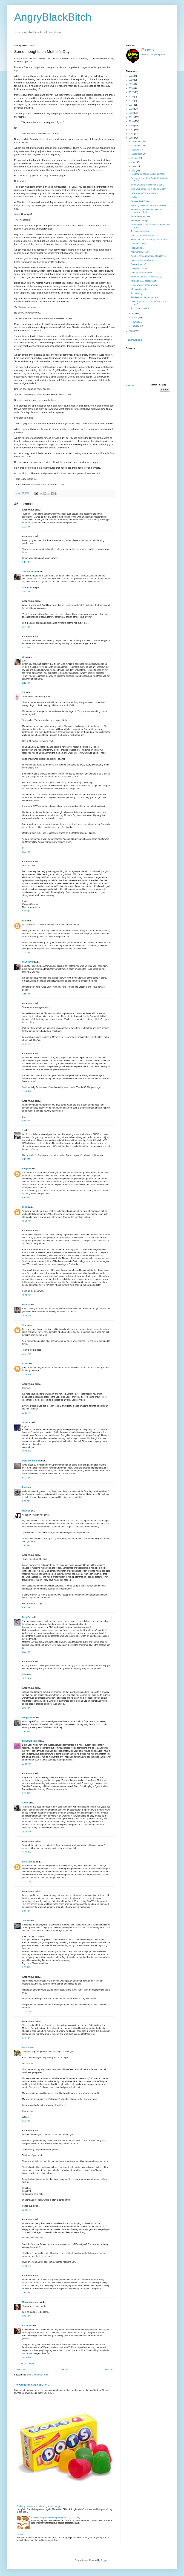 The image size is (184, 2576). Describe the element at coordinates (131, 76) in the screenshot. I see `2021` at that location.